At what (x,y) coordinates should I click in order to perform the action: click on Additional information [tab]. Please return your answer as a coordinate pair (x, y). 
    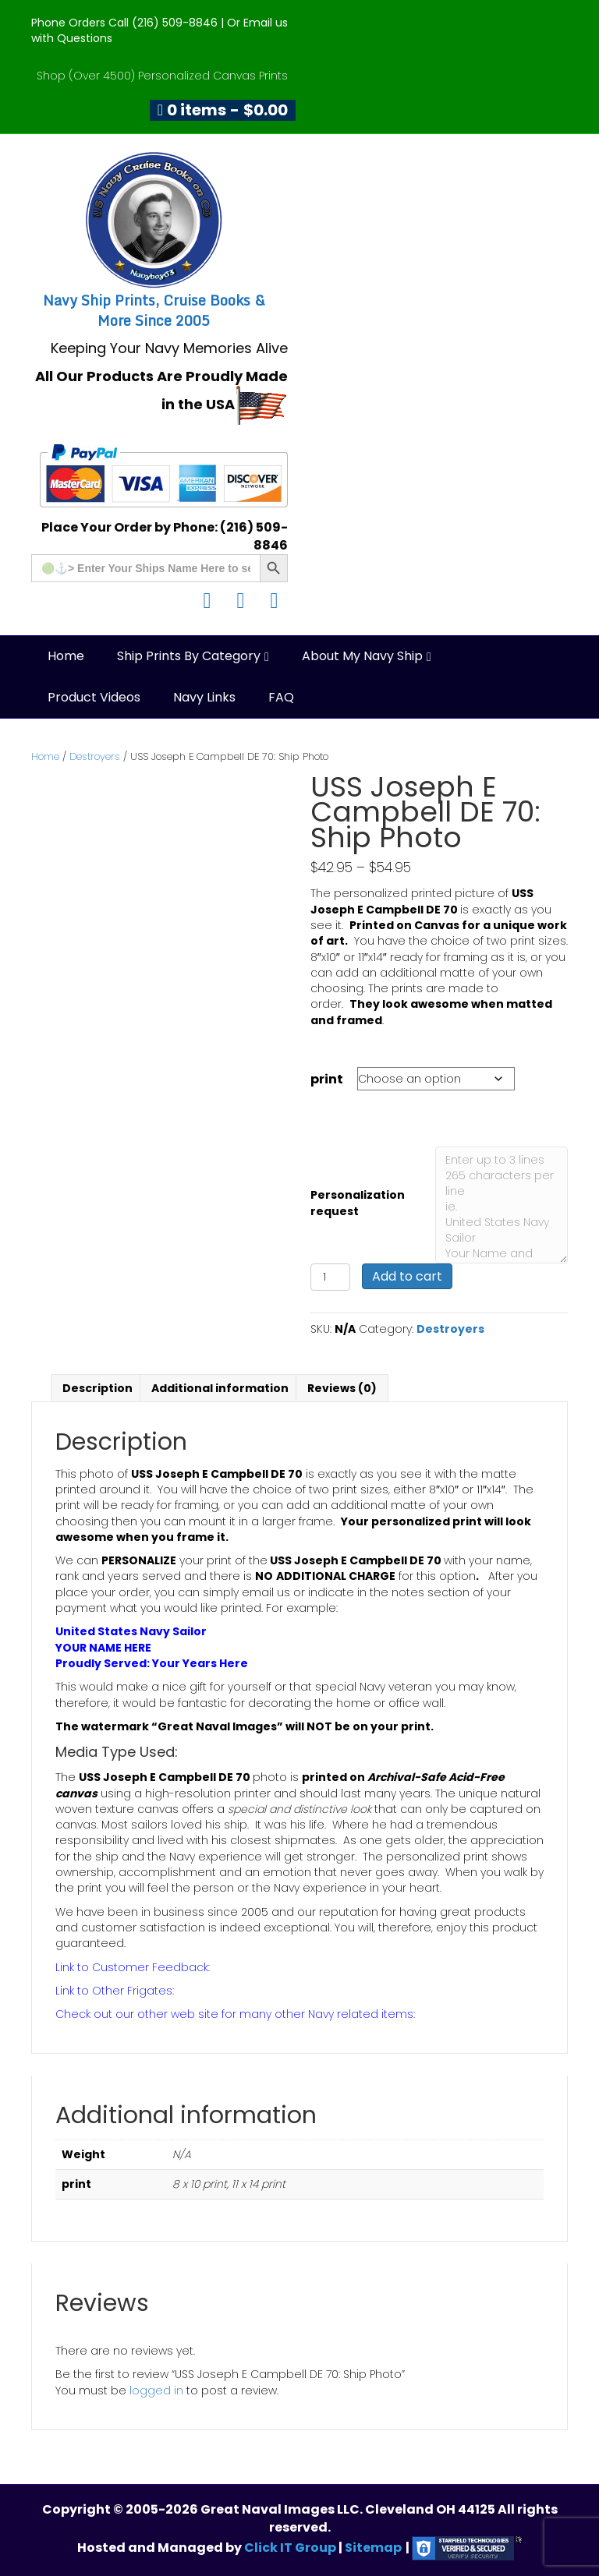
    Looking at the image, I should click on (220, 1388).